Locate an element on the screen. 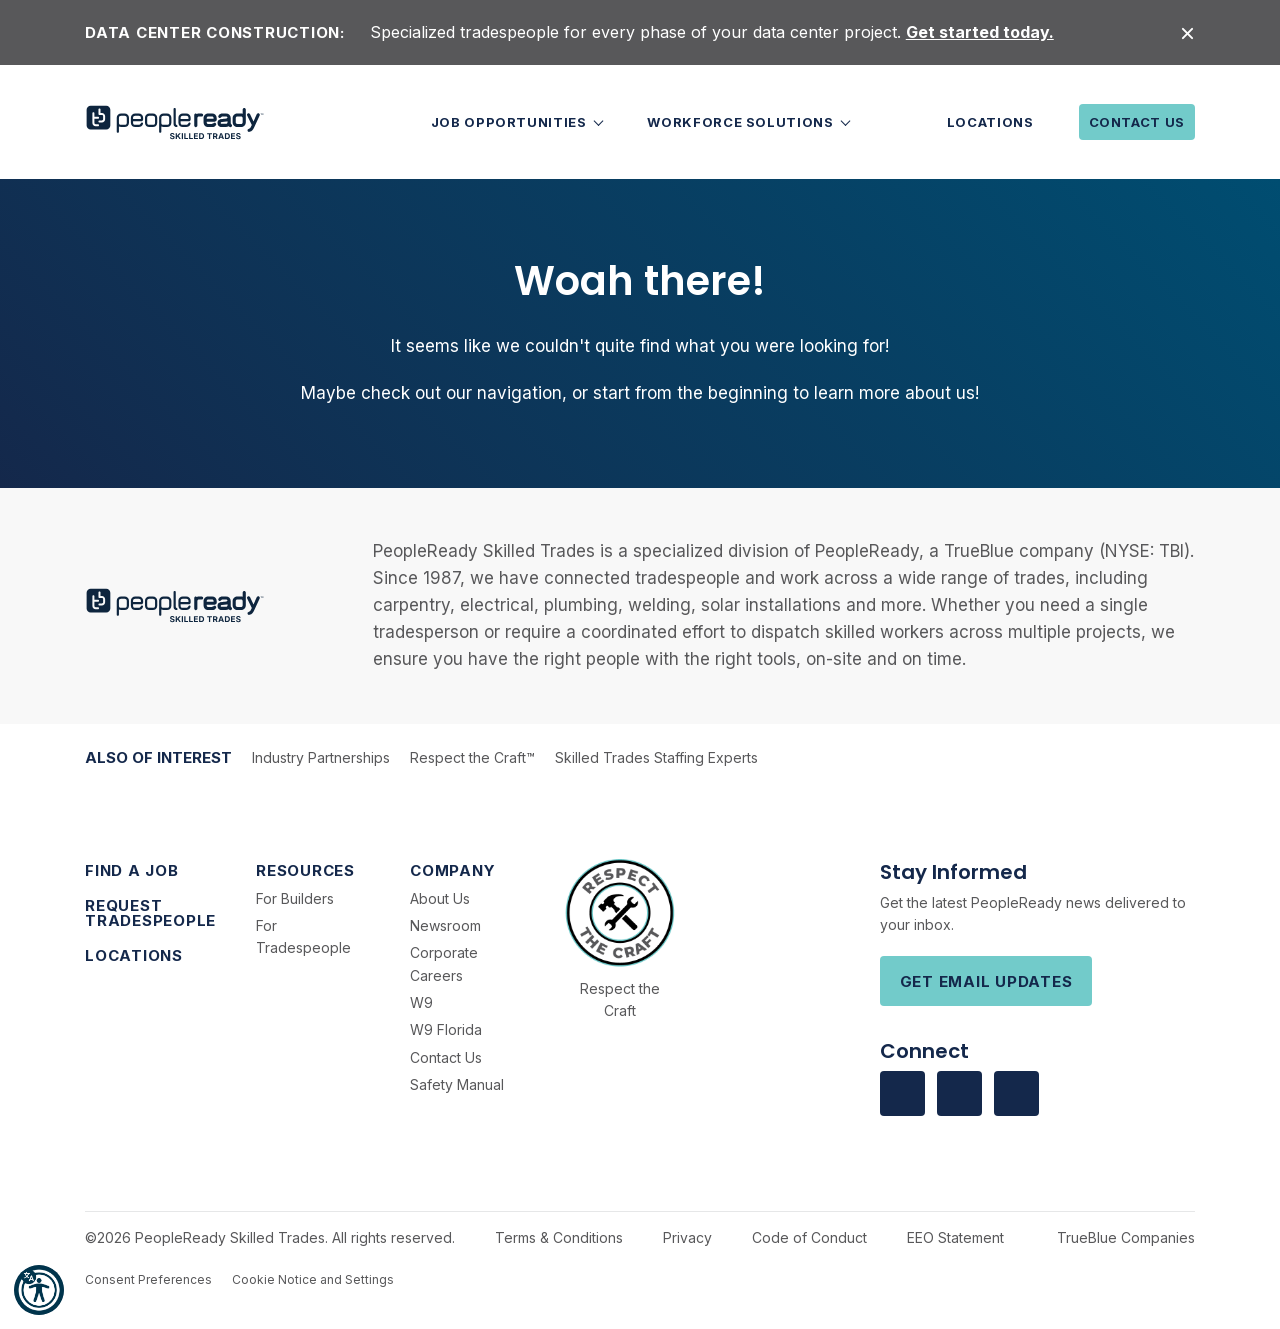 The image size is (1280, 1329). [PeopleReady] is located at coordinates (175, 122).